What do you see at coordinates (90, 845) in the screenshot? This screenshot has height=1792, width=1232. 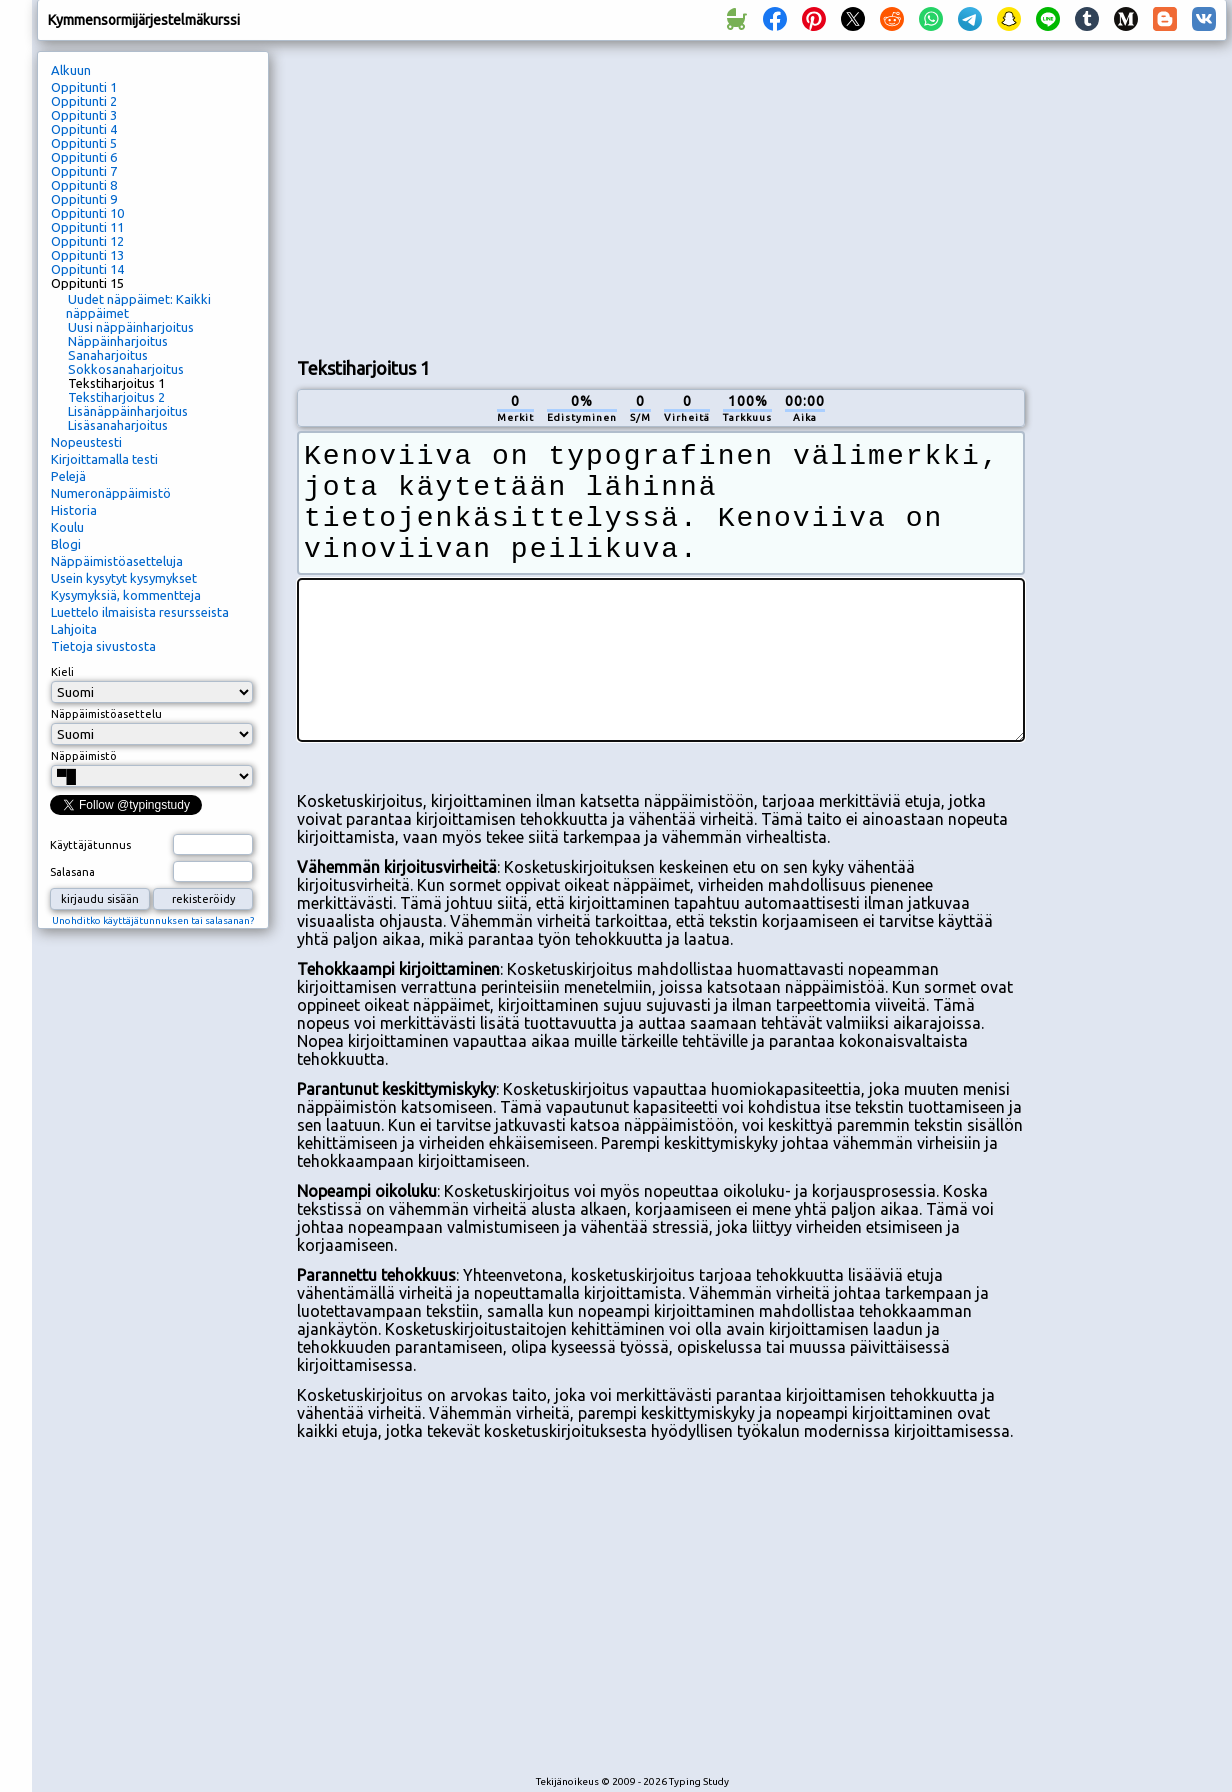 I see `Käyttäjätunnus` at bounding box center [90, 845].